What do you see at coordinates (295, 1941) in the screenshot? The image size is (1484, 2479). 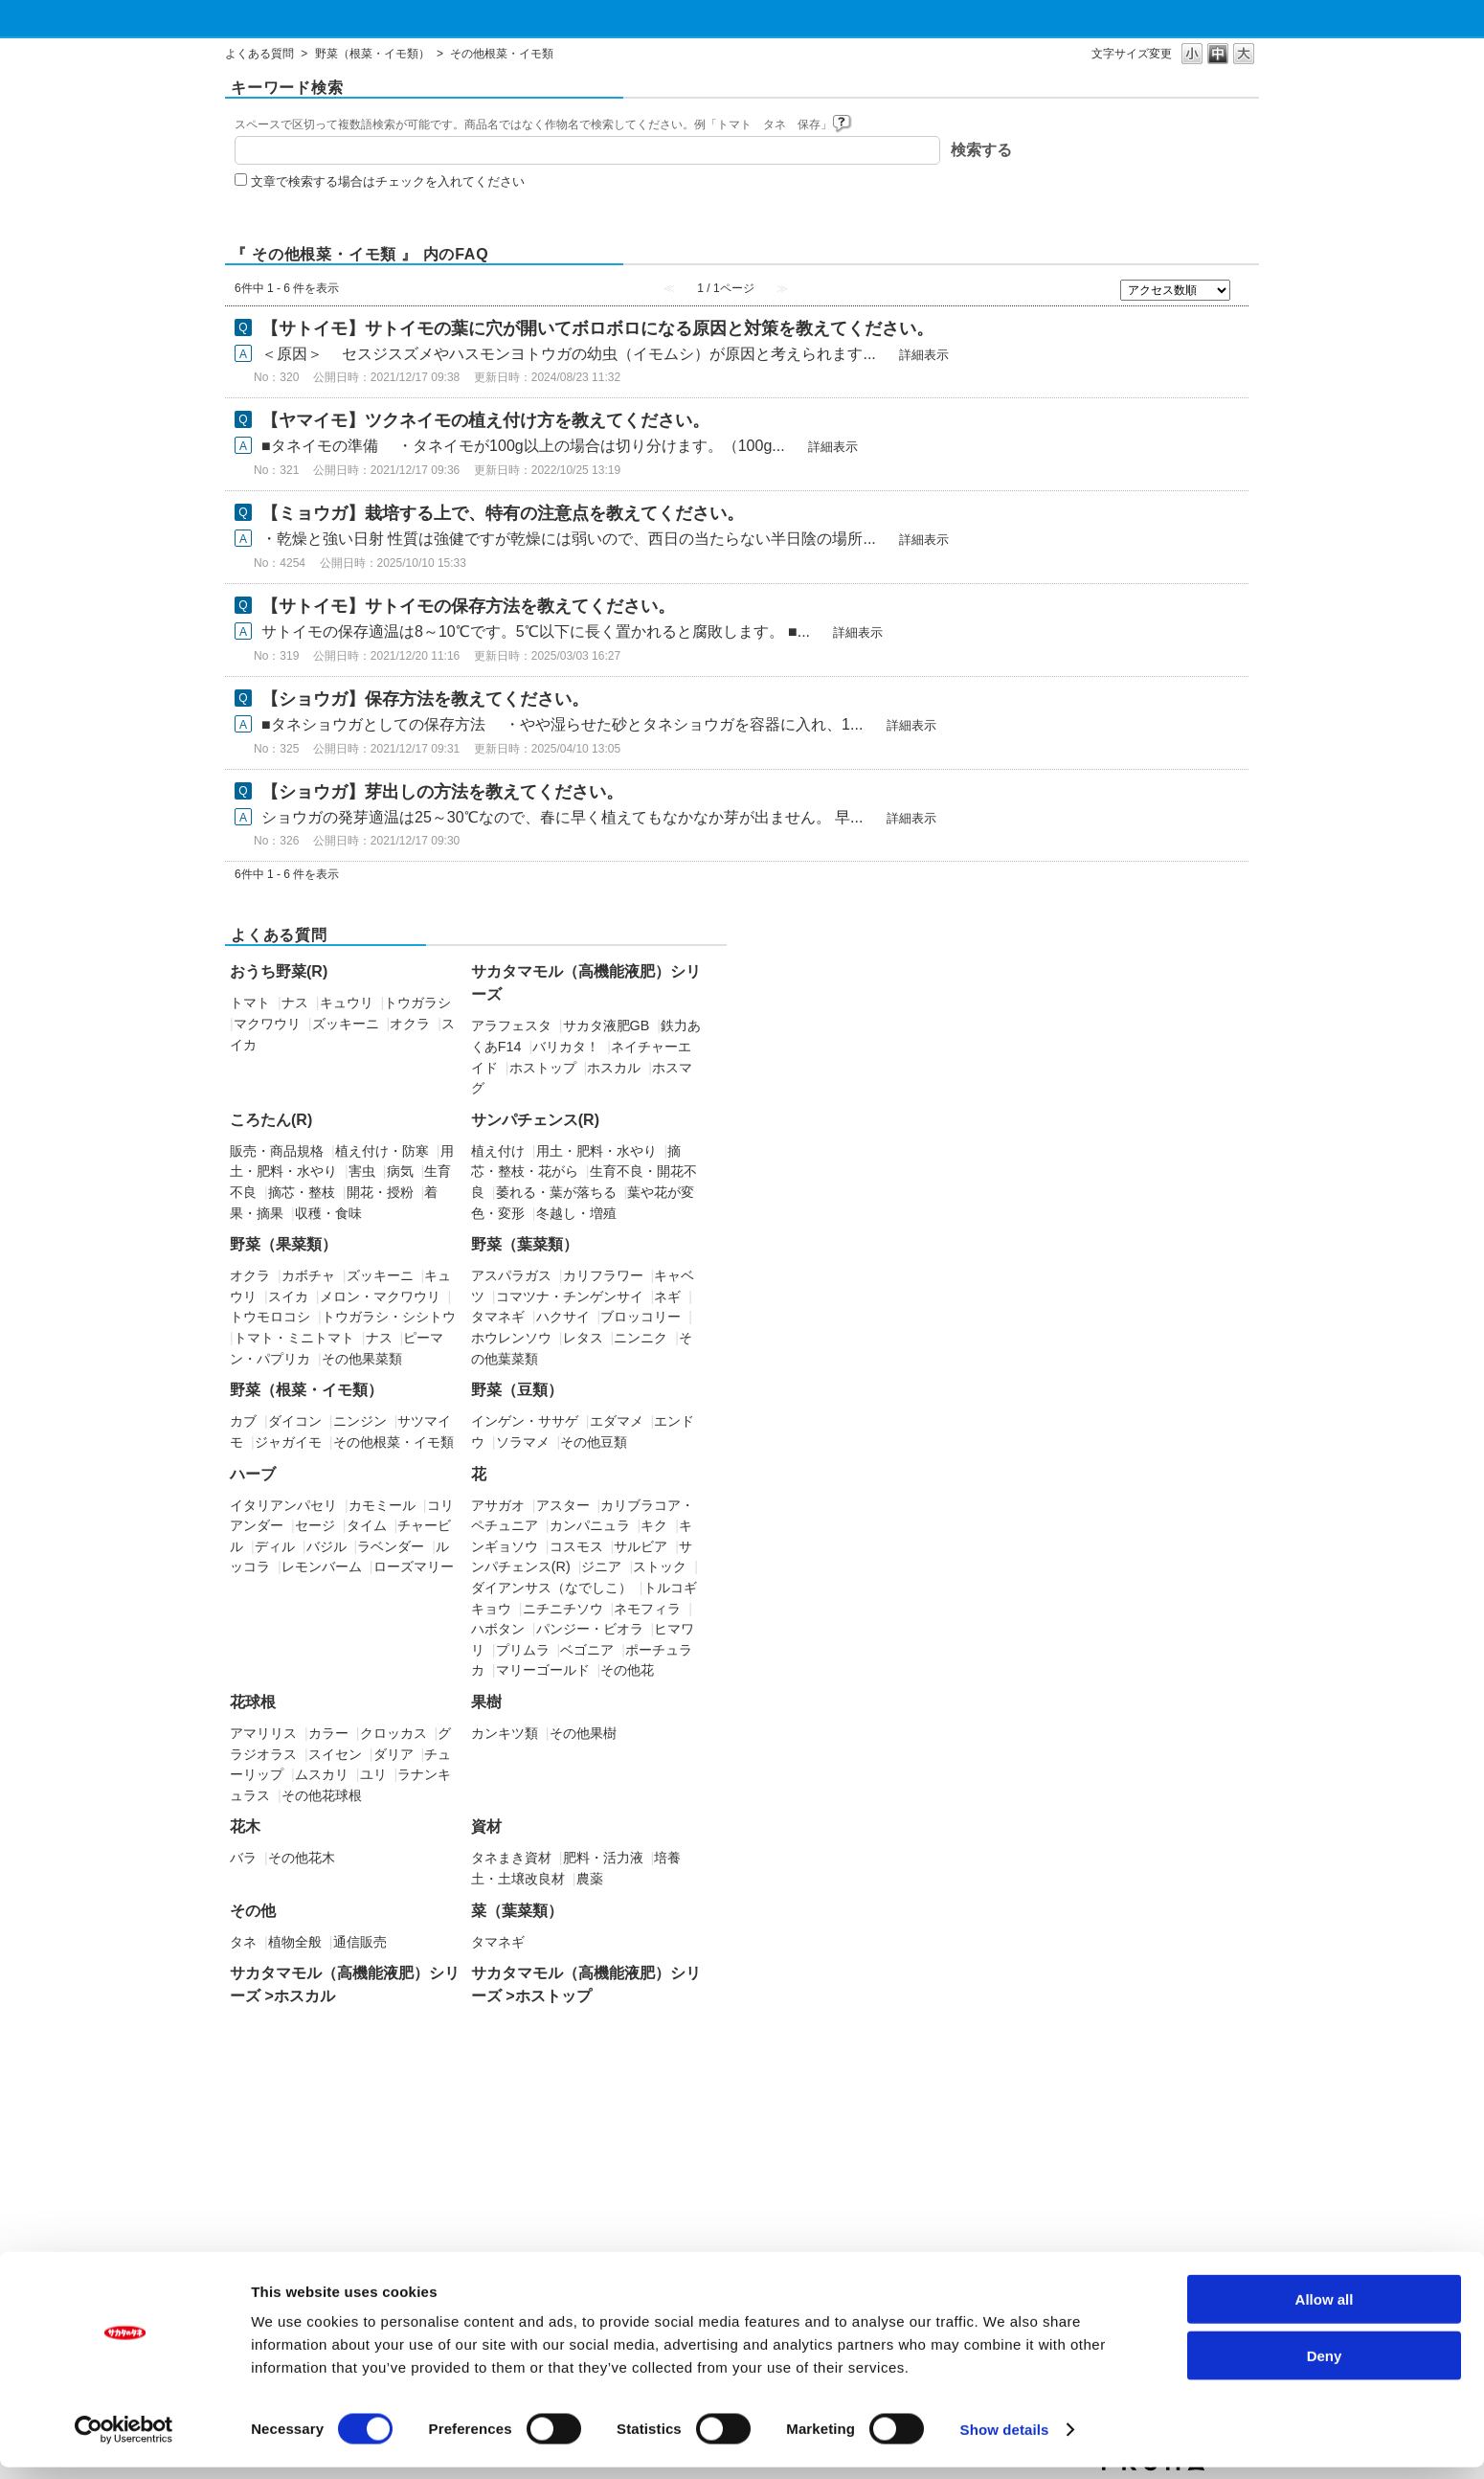 I see `植物全般` at bounding box center [295, 1941].